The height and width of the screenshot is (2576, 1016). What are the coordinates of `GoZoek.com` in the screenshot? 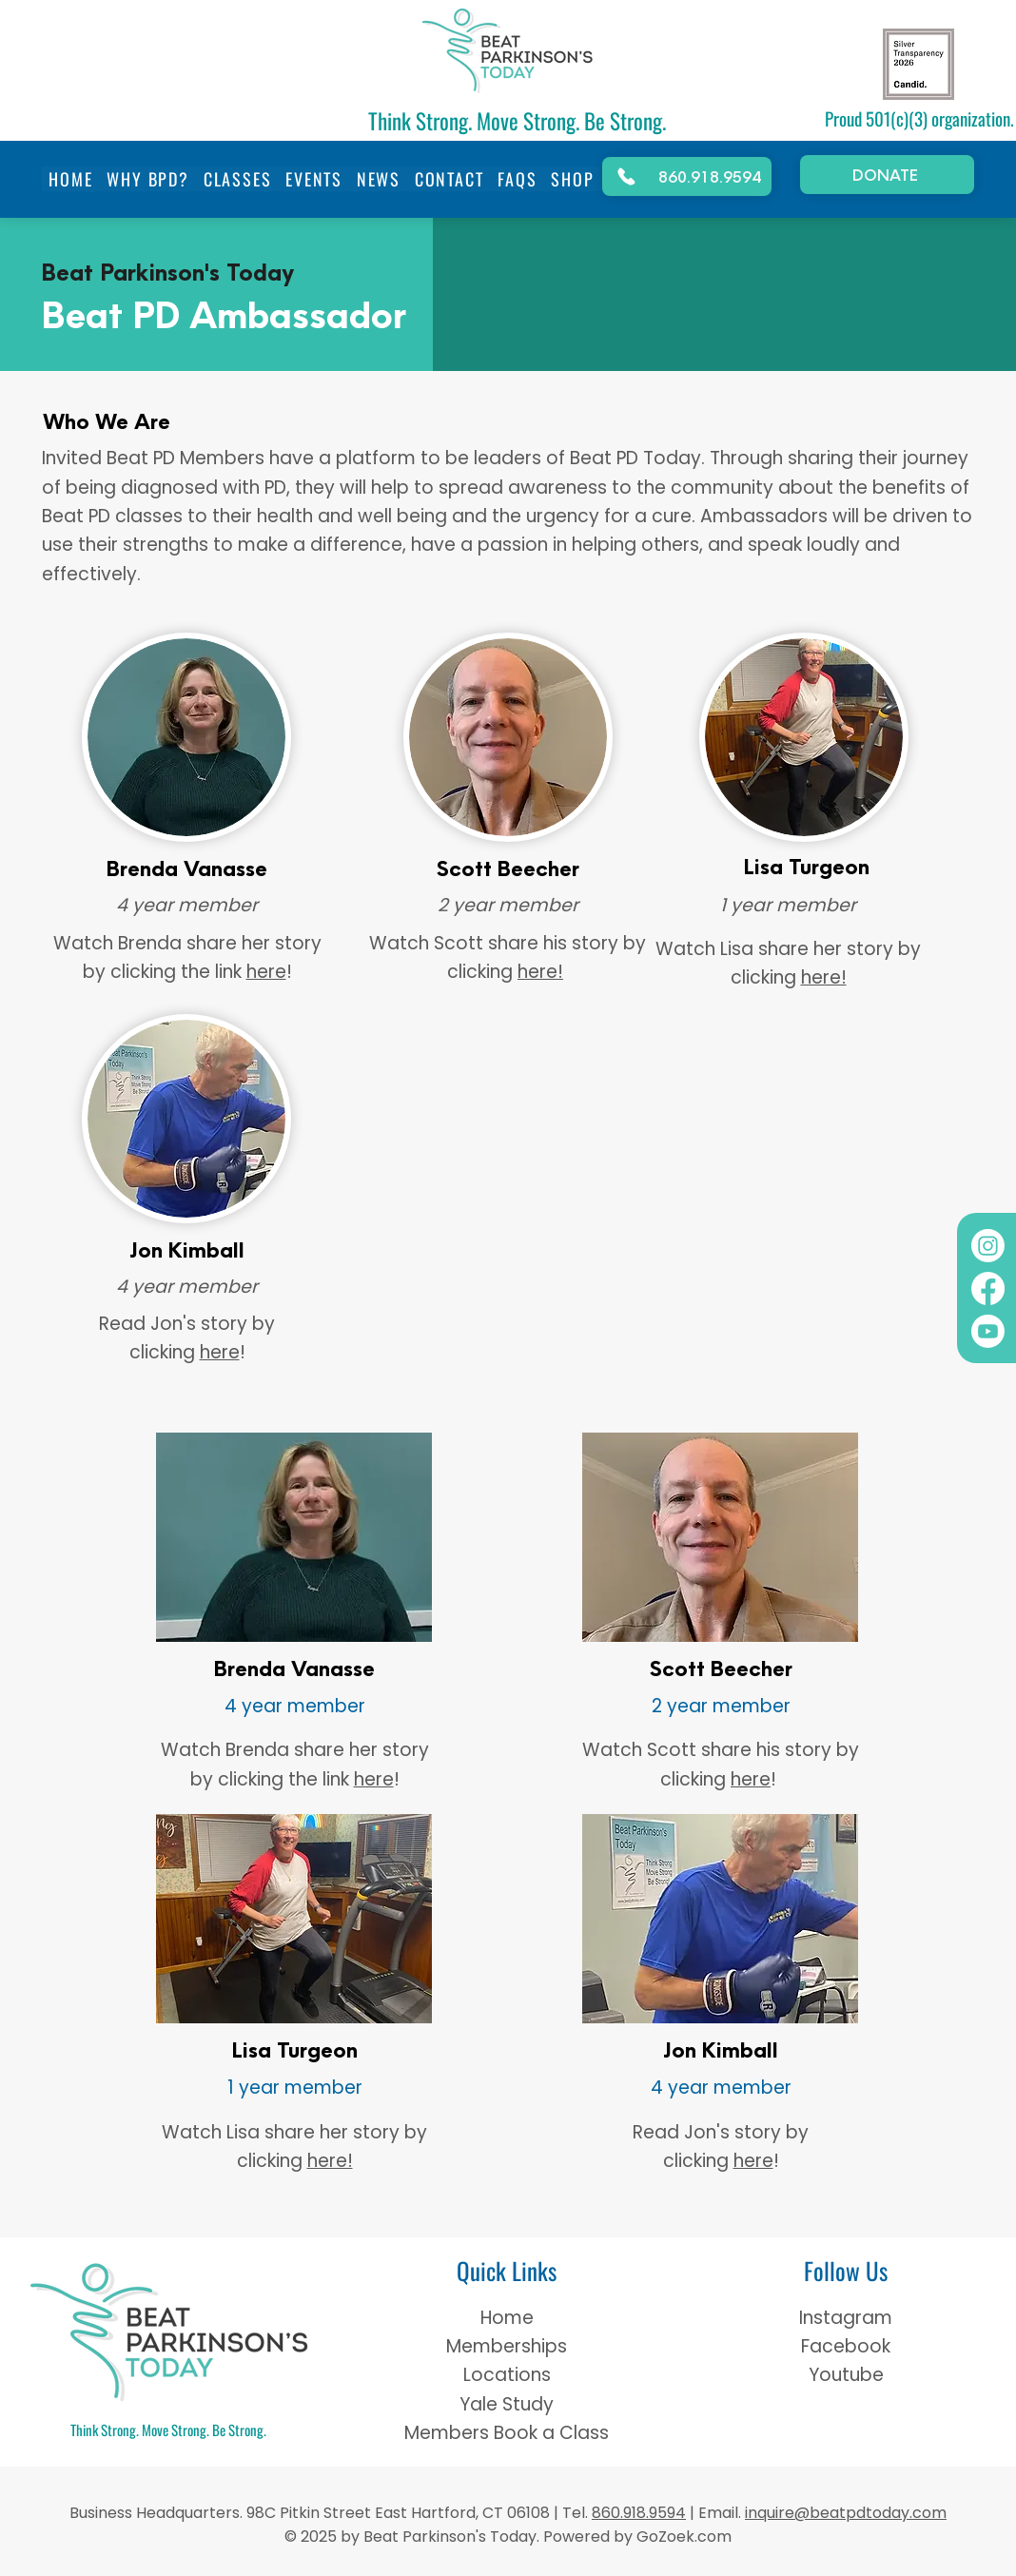 It's located at (682, 2536).